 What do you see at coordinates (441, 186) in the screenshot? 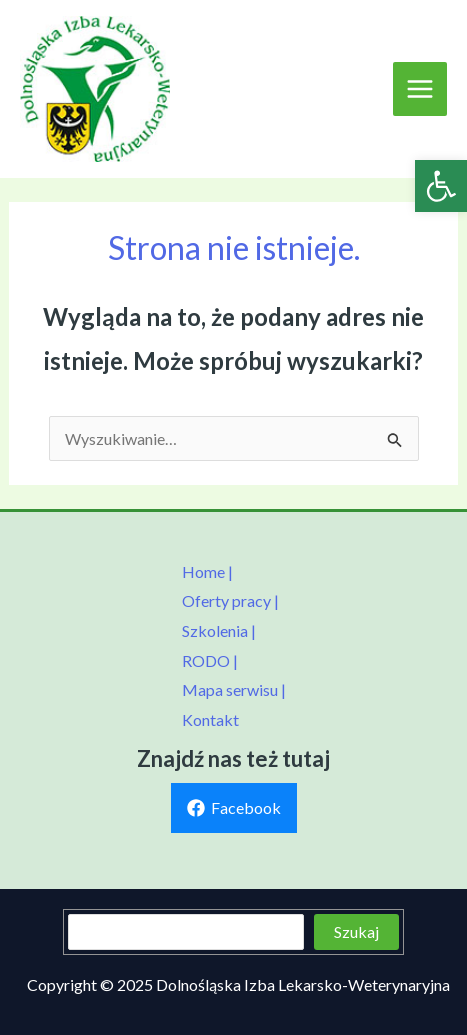
I see `[link]` at bounding box center [441, 186].